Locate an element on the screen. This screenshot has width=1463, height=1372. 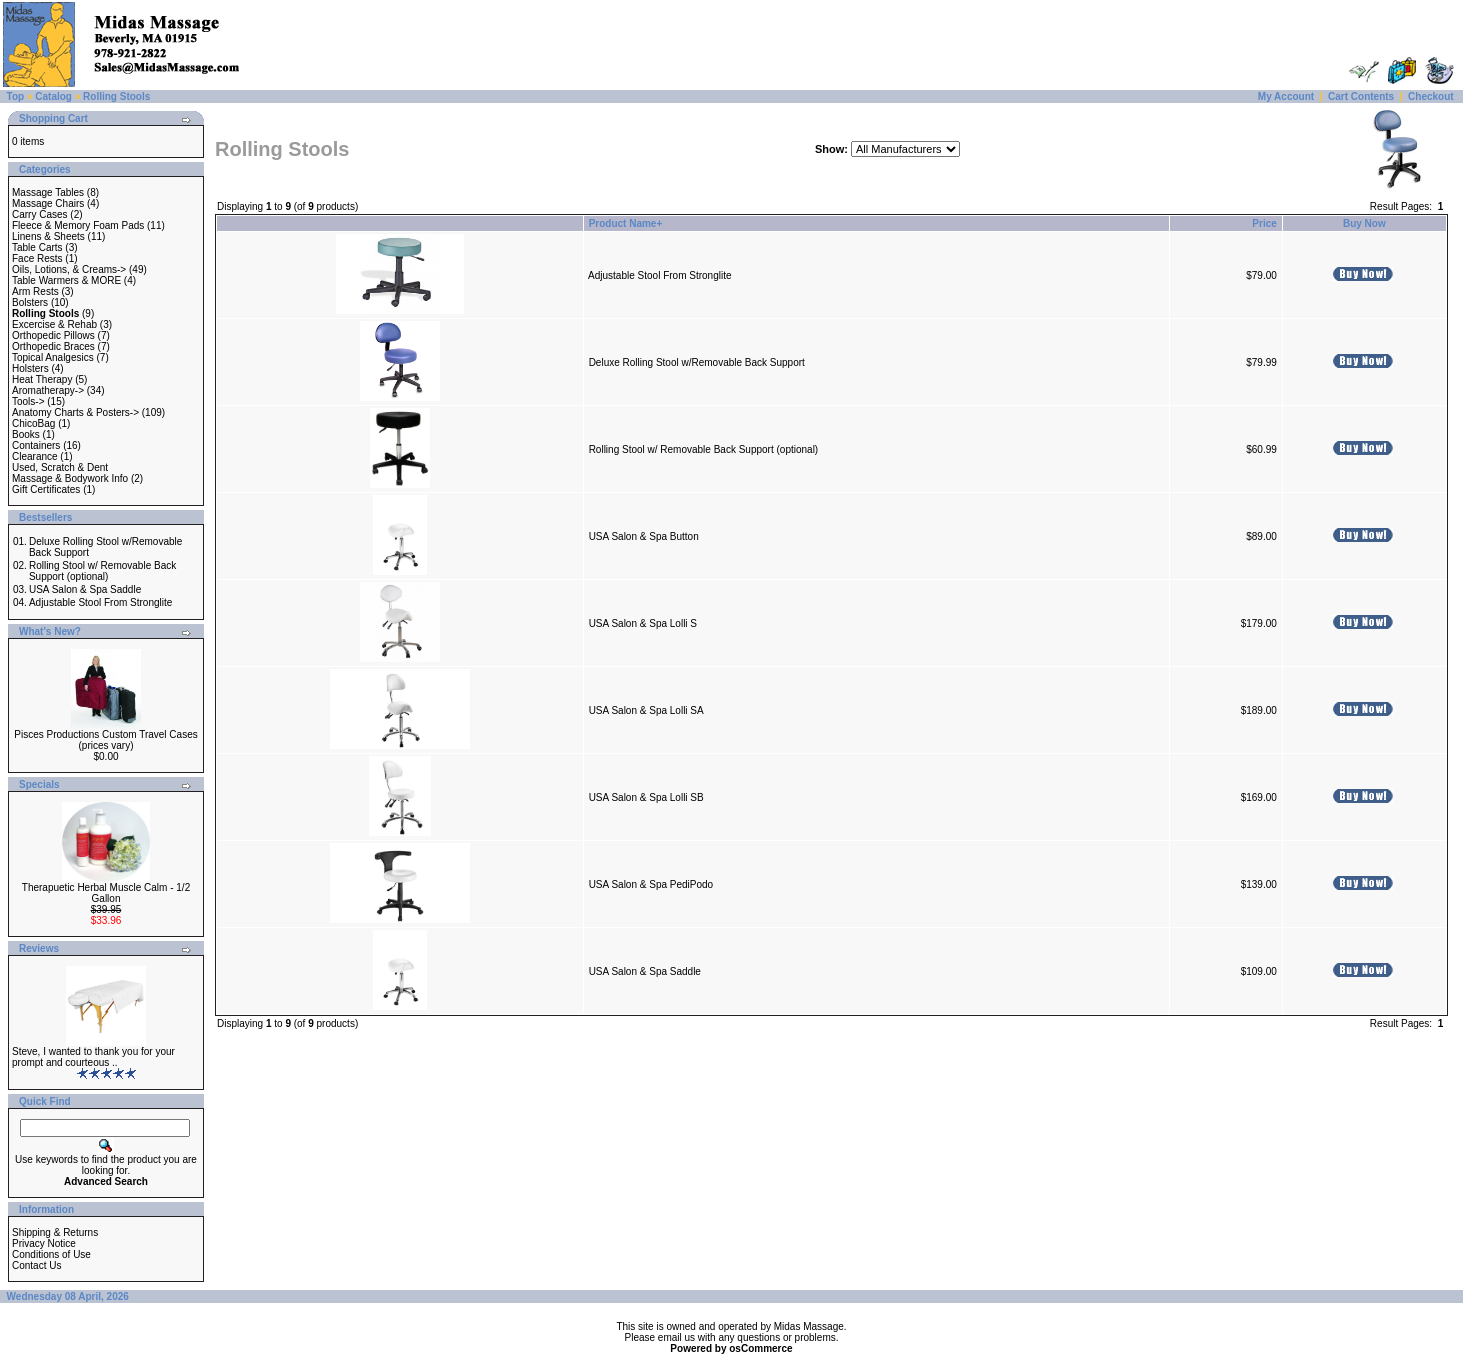
Linens & Sheets is located at coordinates (48, 236).